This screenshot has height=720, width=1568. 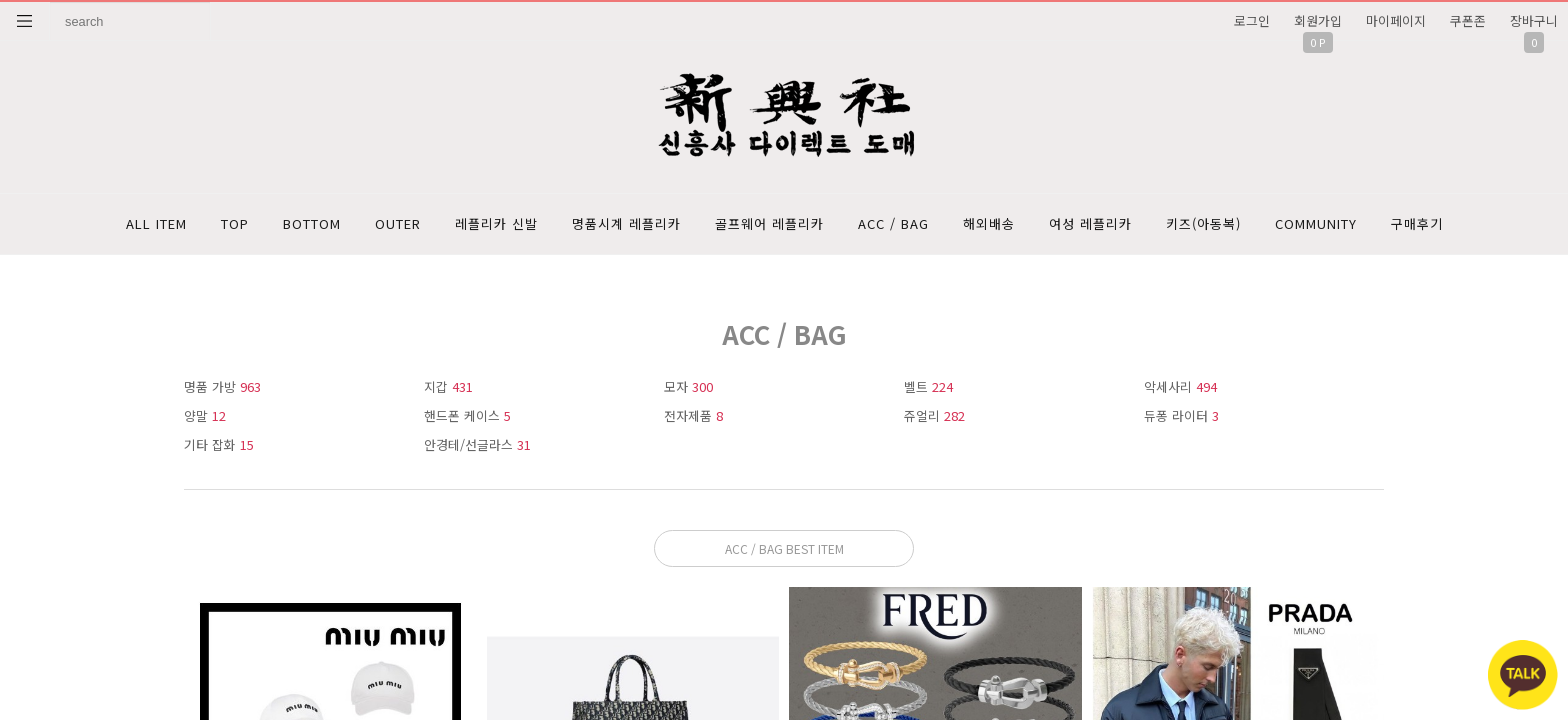 What do you see at coordinates (219, 444) in the screenshot?
I see `기타 잡화` at bounding box center [219, 444].